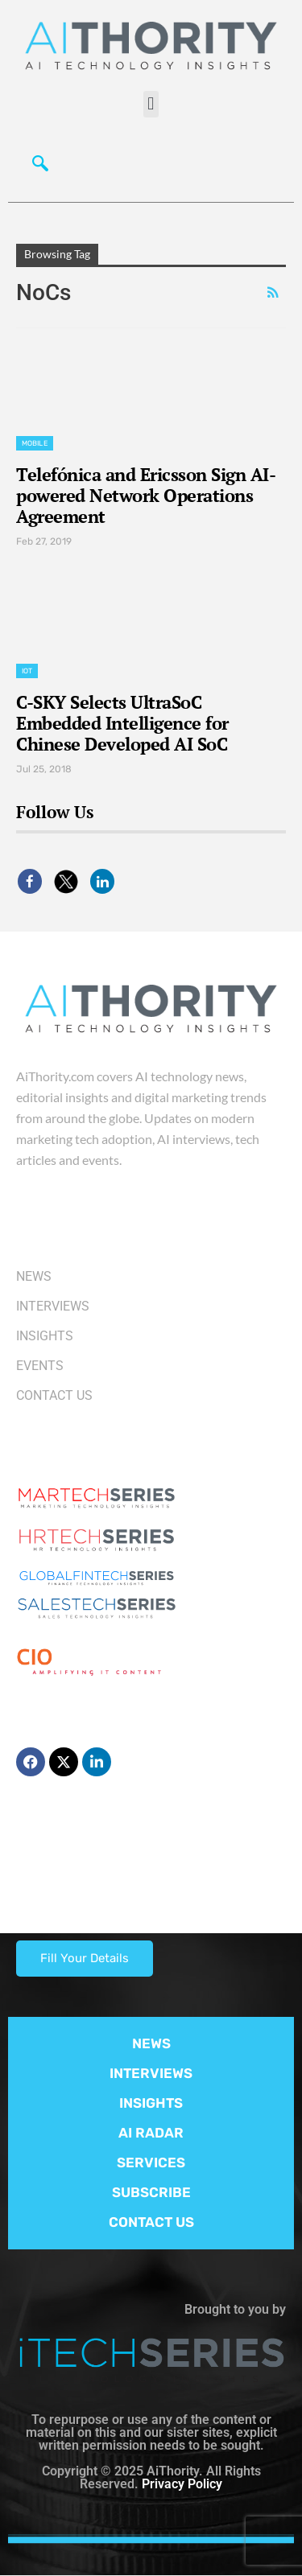  I want to click on Mobile, so click(35, 443).